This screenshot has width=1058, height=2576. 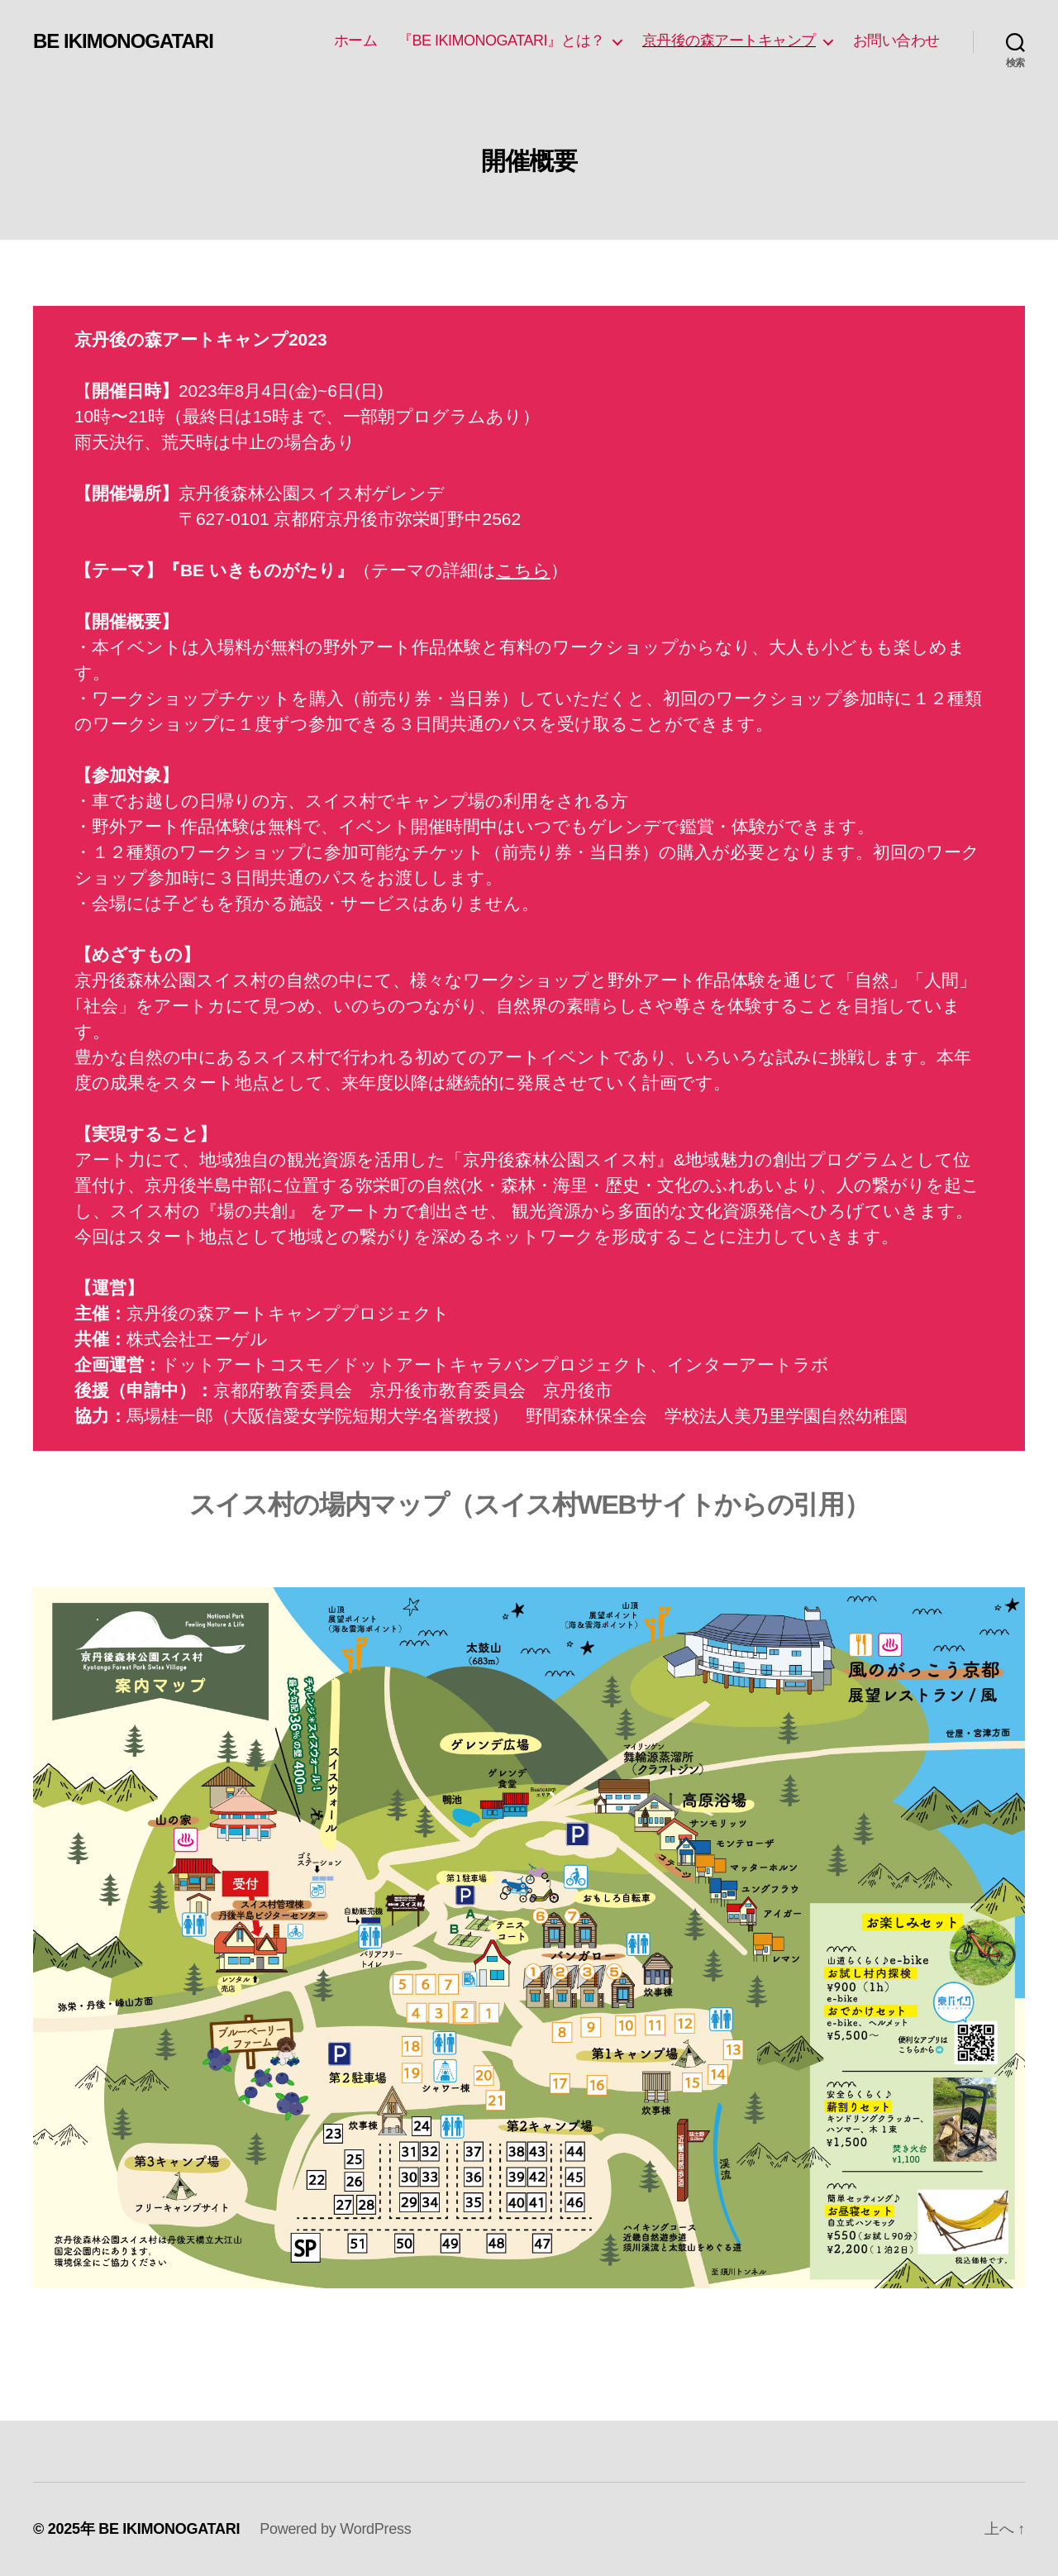 I want to click on 京丹後の森アートキャンプ, so click(x=729, y=40).